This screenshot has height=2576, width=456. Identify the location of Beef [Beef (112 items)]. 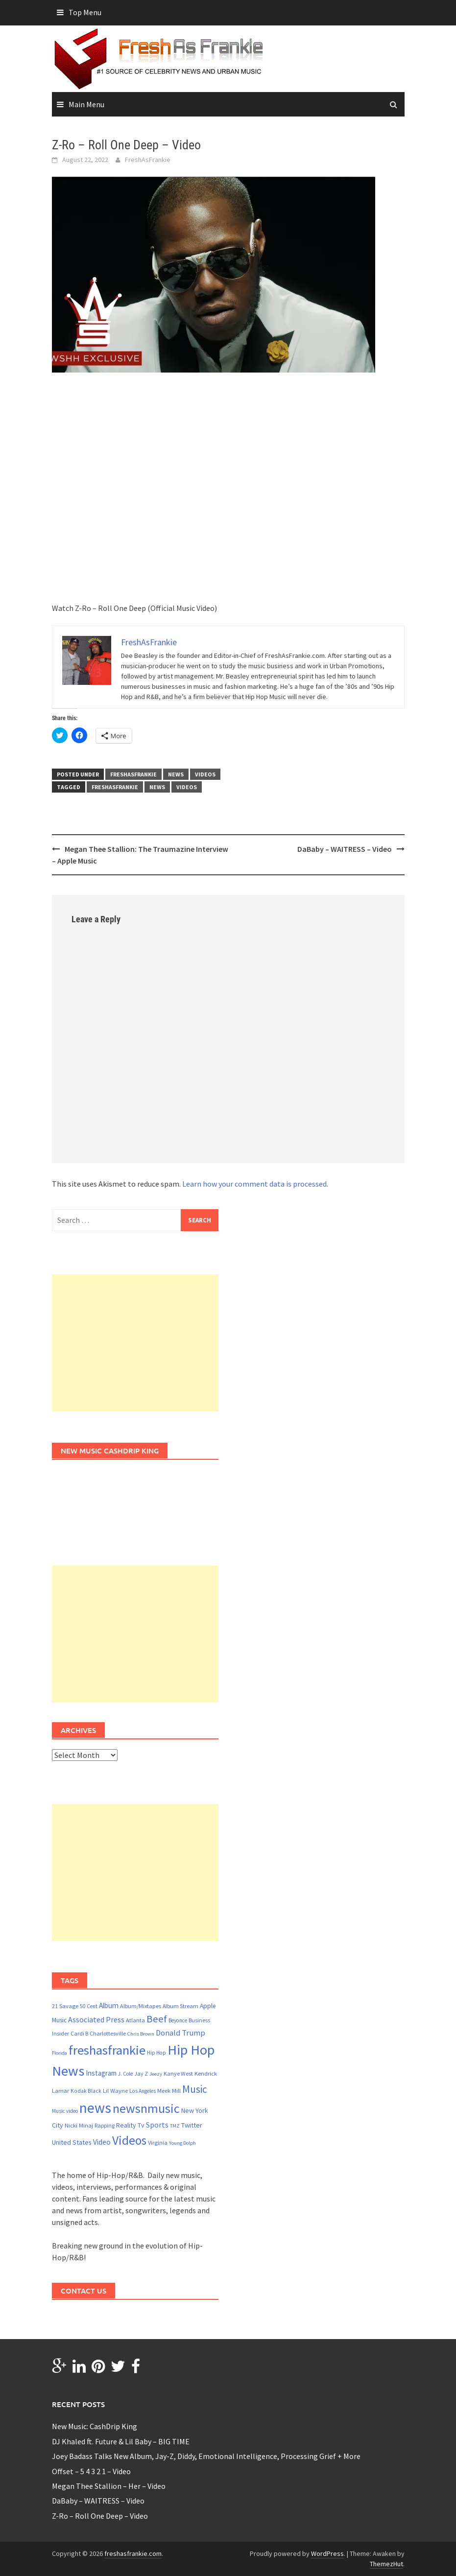
(156, 2019).